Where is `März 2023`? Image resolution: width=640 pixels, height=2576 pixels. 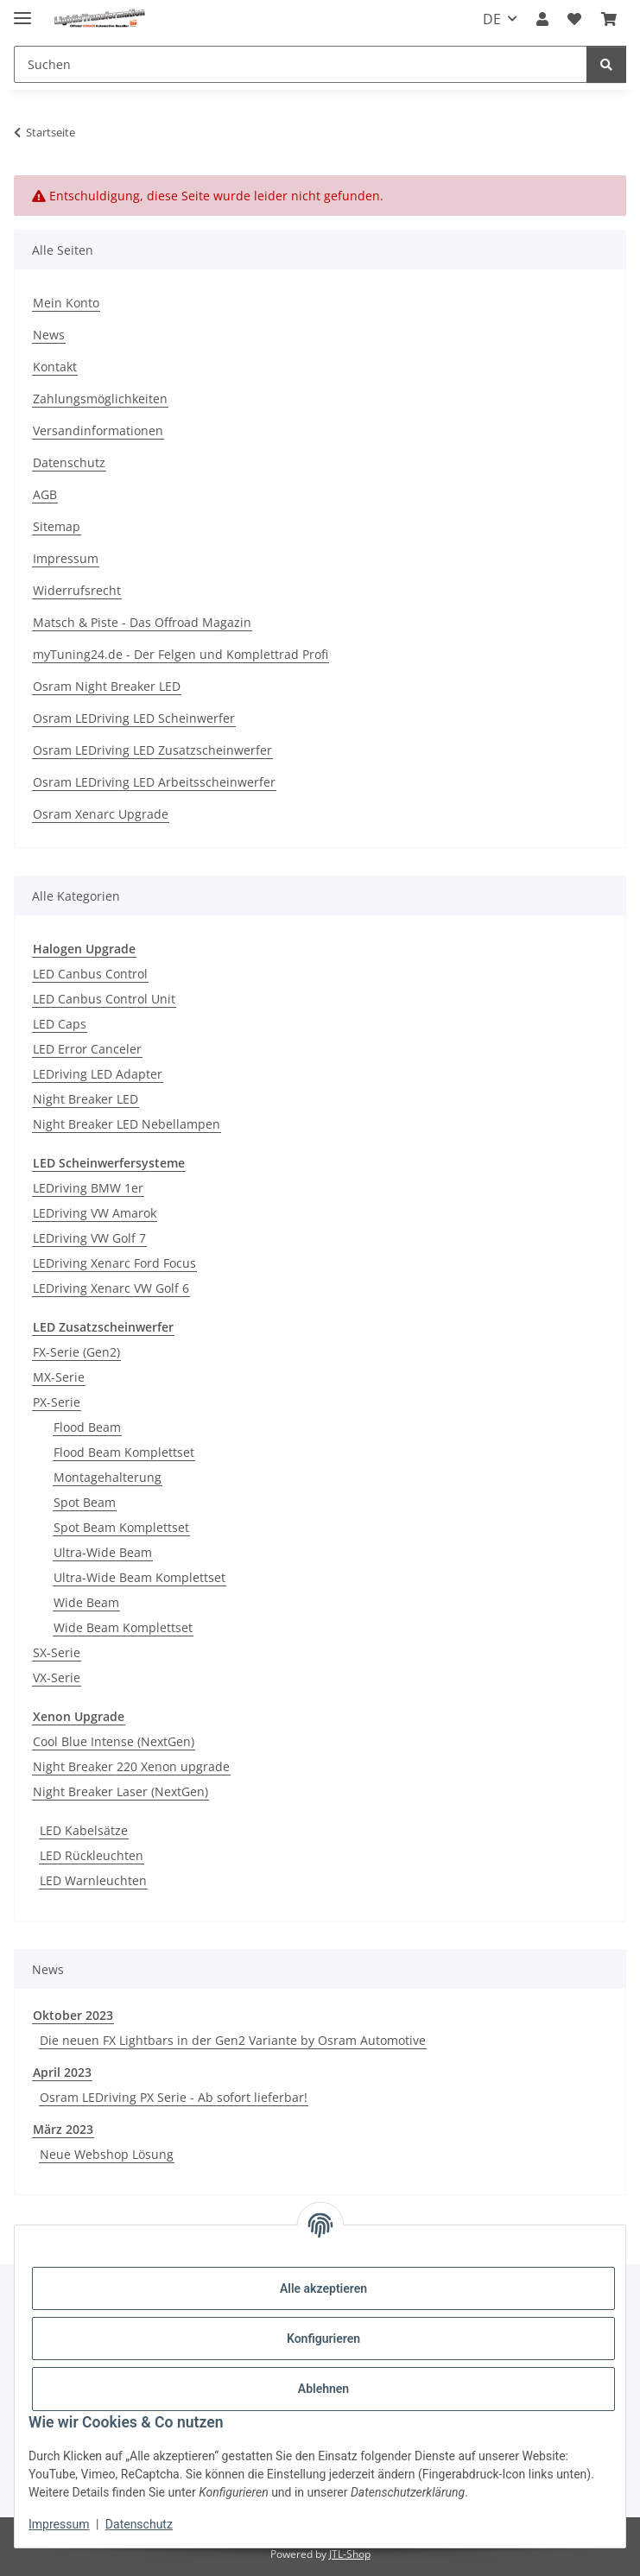
März 2023 is located at coordinates (63, 2129).